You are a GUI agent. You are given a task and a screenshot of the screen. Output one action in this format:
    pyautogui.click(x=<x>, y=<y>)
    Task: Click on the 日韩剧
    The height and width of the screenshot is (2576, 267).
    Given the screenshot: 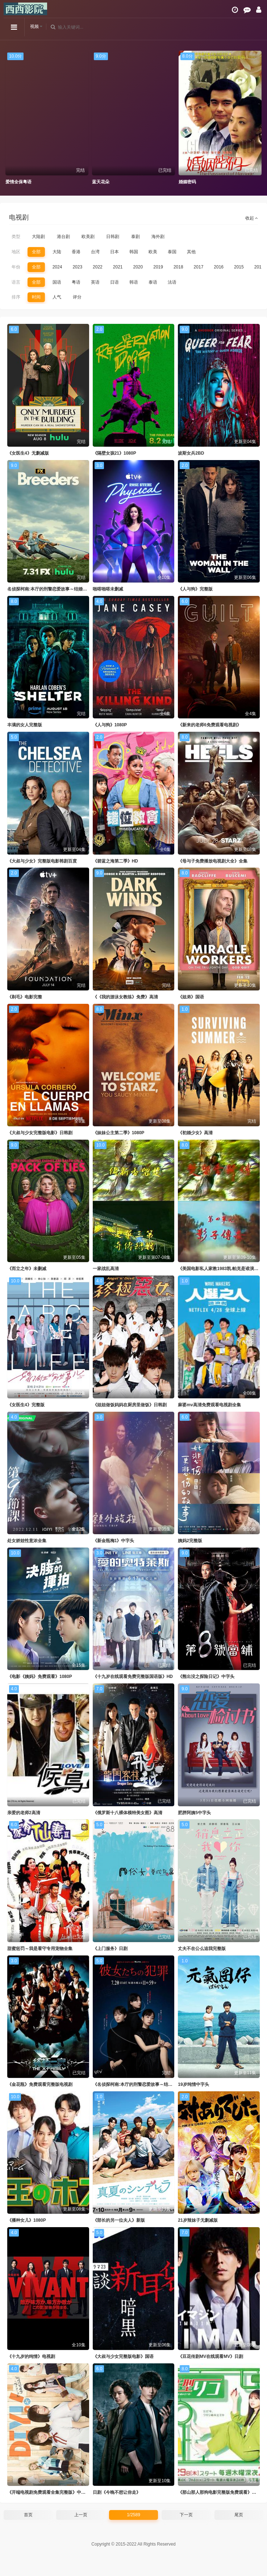 What is the action you would take?
    pyautogui.click(x=112, y=236)
    